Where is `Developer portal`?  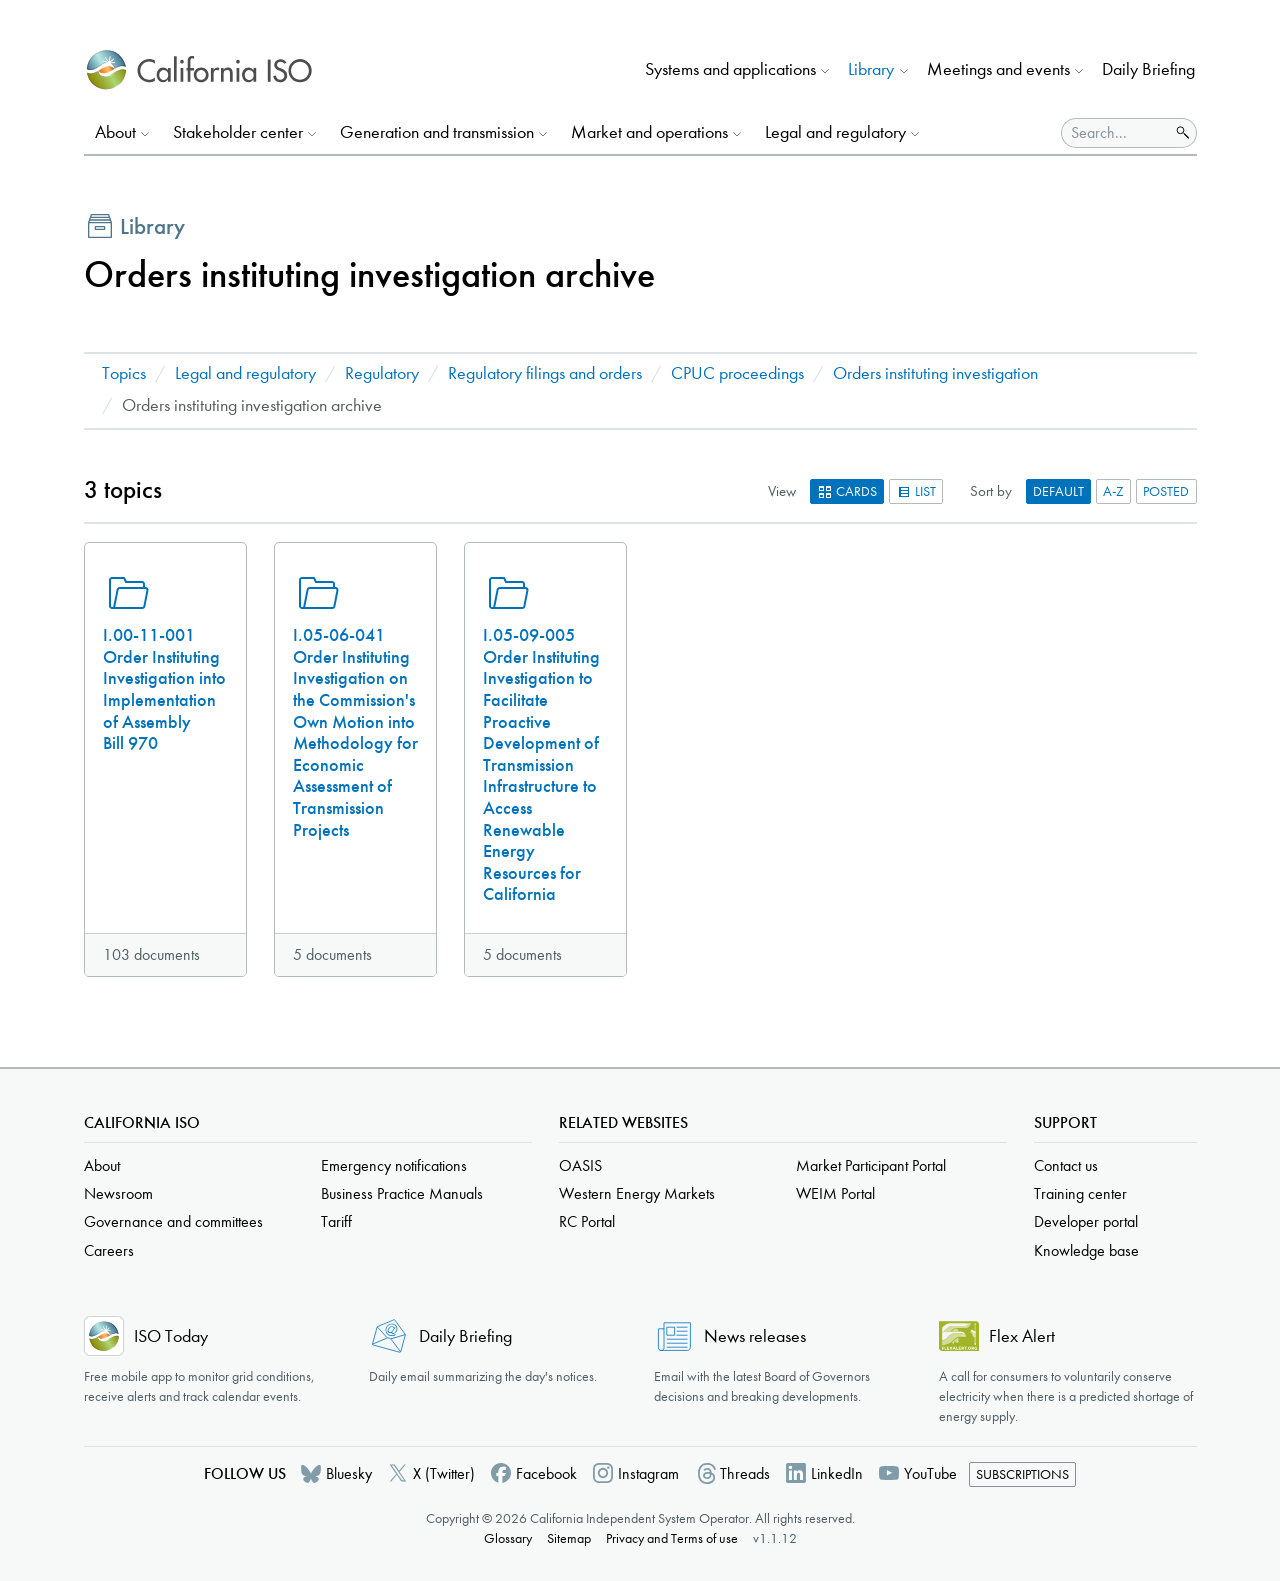 Developer portal is located at coordinates (1086, 1221).